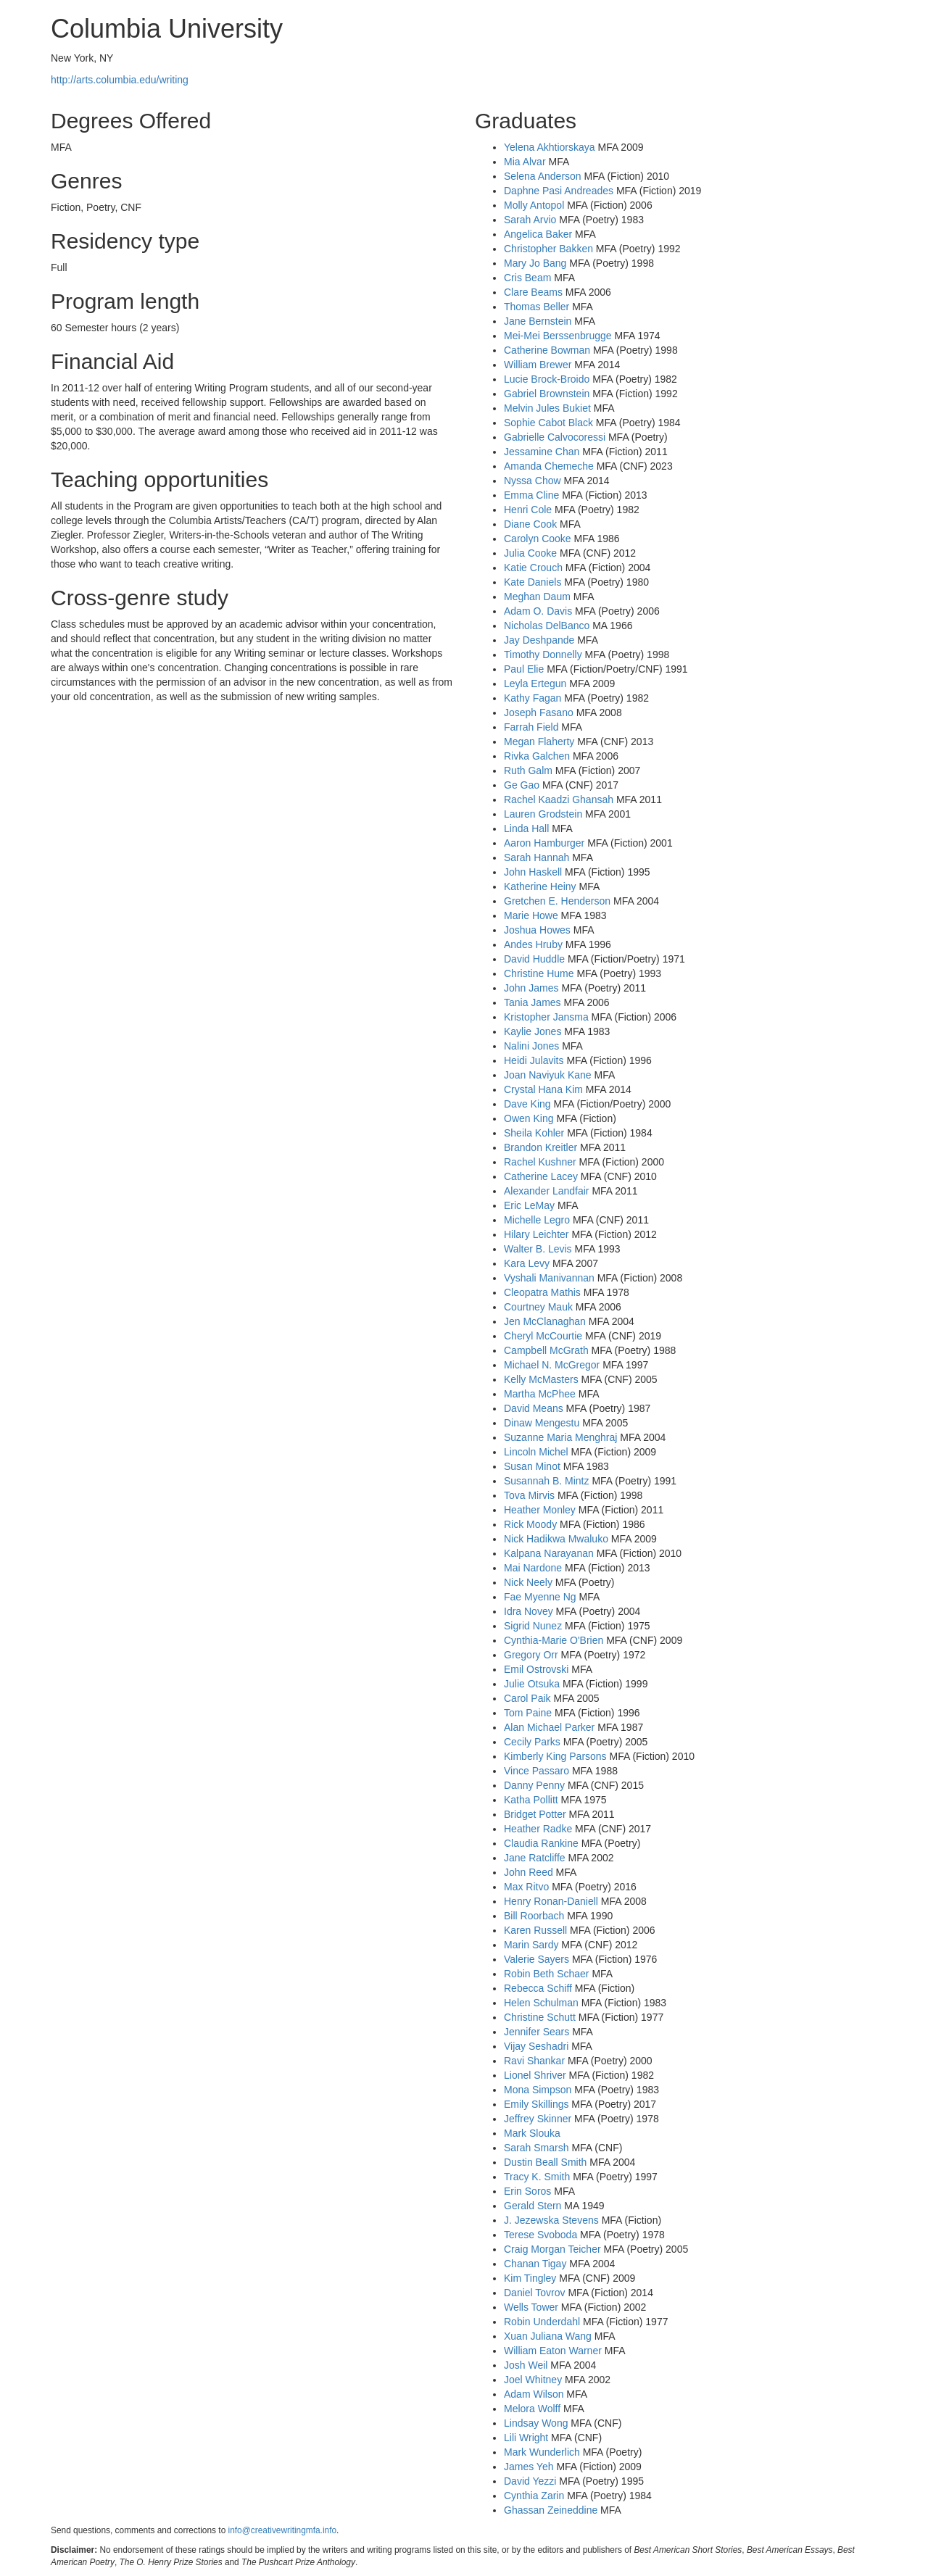 This screenshot has width=928, height=2576. I want to click on Joel Whitney, so click(533, 2379).